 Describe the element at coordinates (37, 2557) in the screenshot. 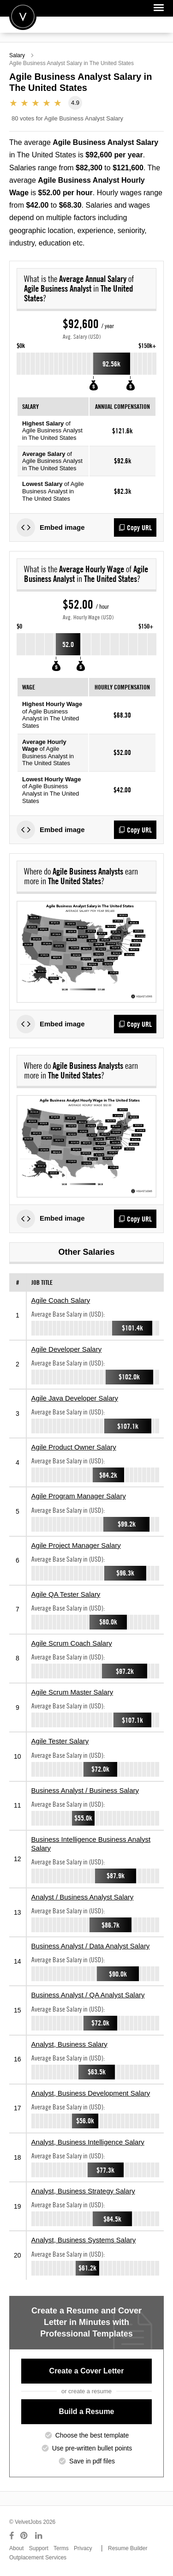

I see `Outplacement Services` at that location.